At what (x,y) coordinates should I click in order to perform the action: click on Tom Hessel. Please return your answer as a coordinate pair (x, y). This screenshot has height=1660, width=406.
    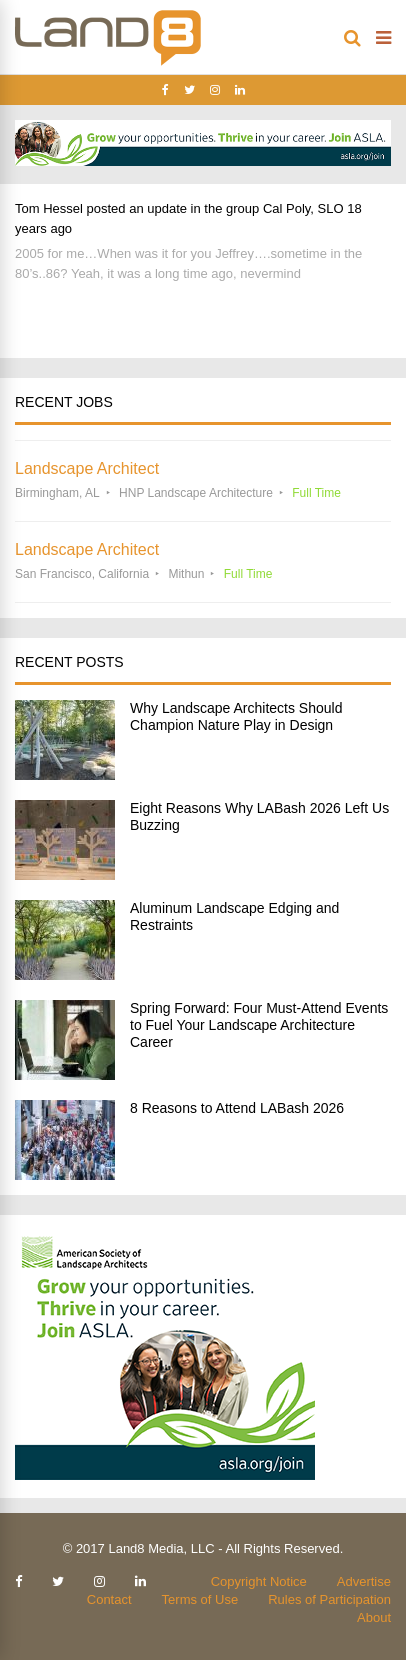
    Looking at the image, I should click on (49, 208).